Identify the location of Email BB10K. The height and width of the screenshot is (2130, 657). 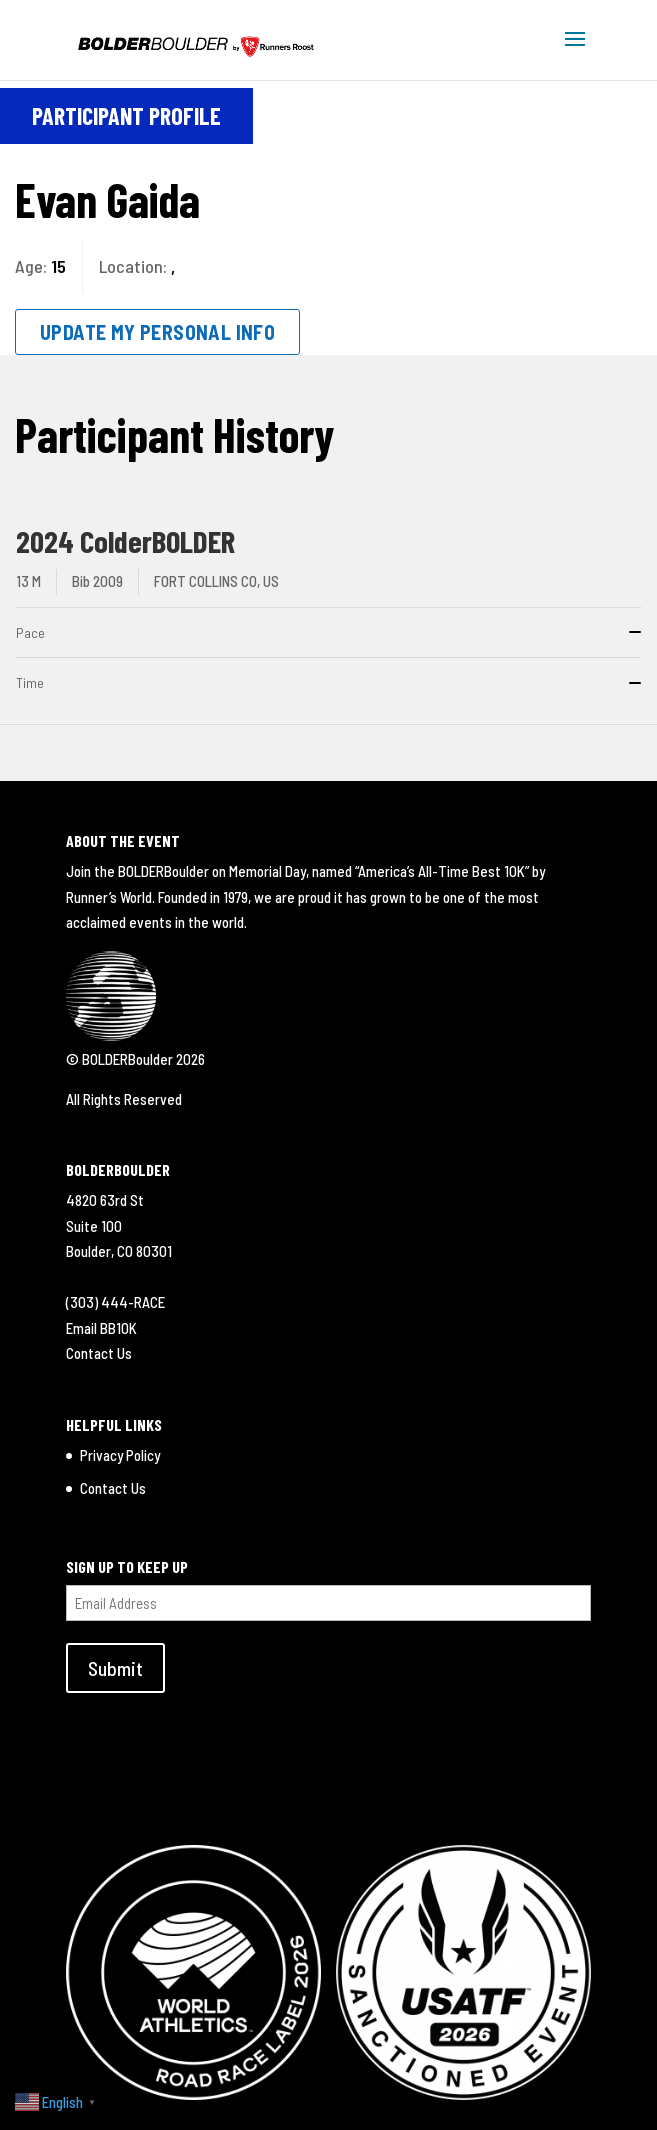
(101, 1328).